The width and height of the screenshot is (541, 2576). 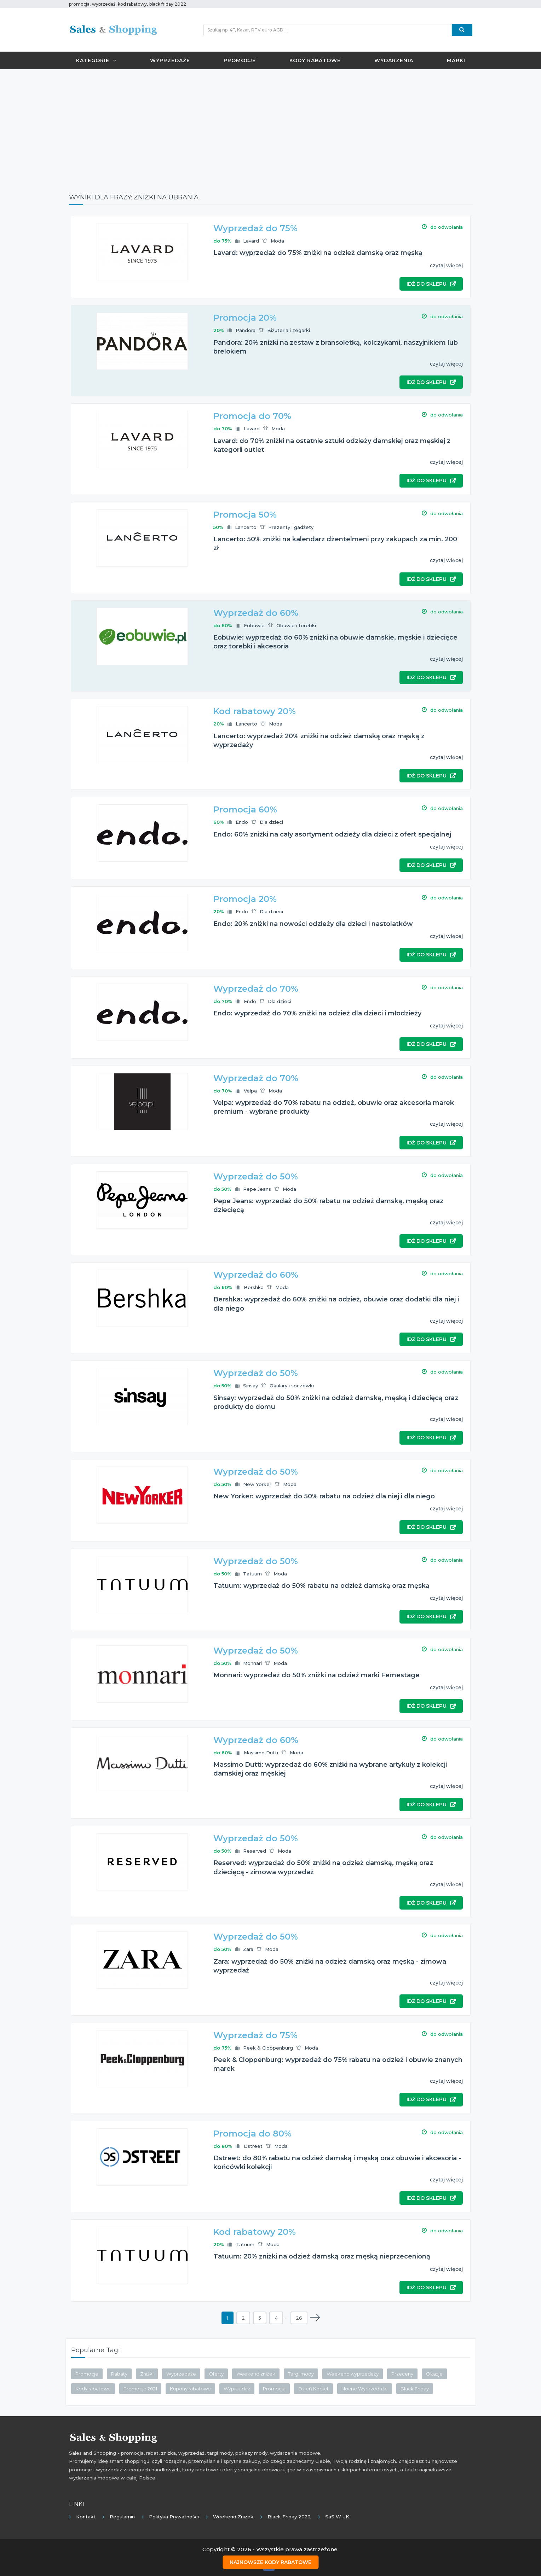 I want to click on Massimo Dutti, so click(x=261, y=1752).